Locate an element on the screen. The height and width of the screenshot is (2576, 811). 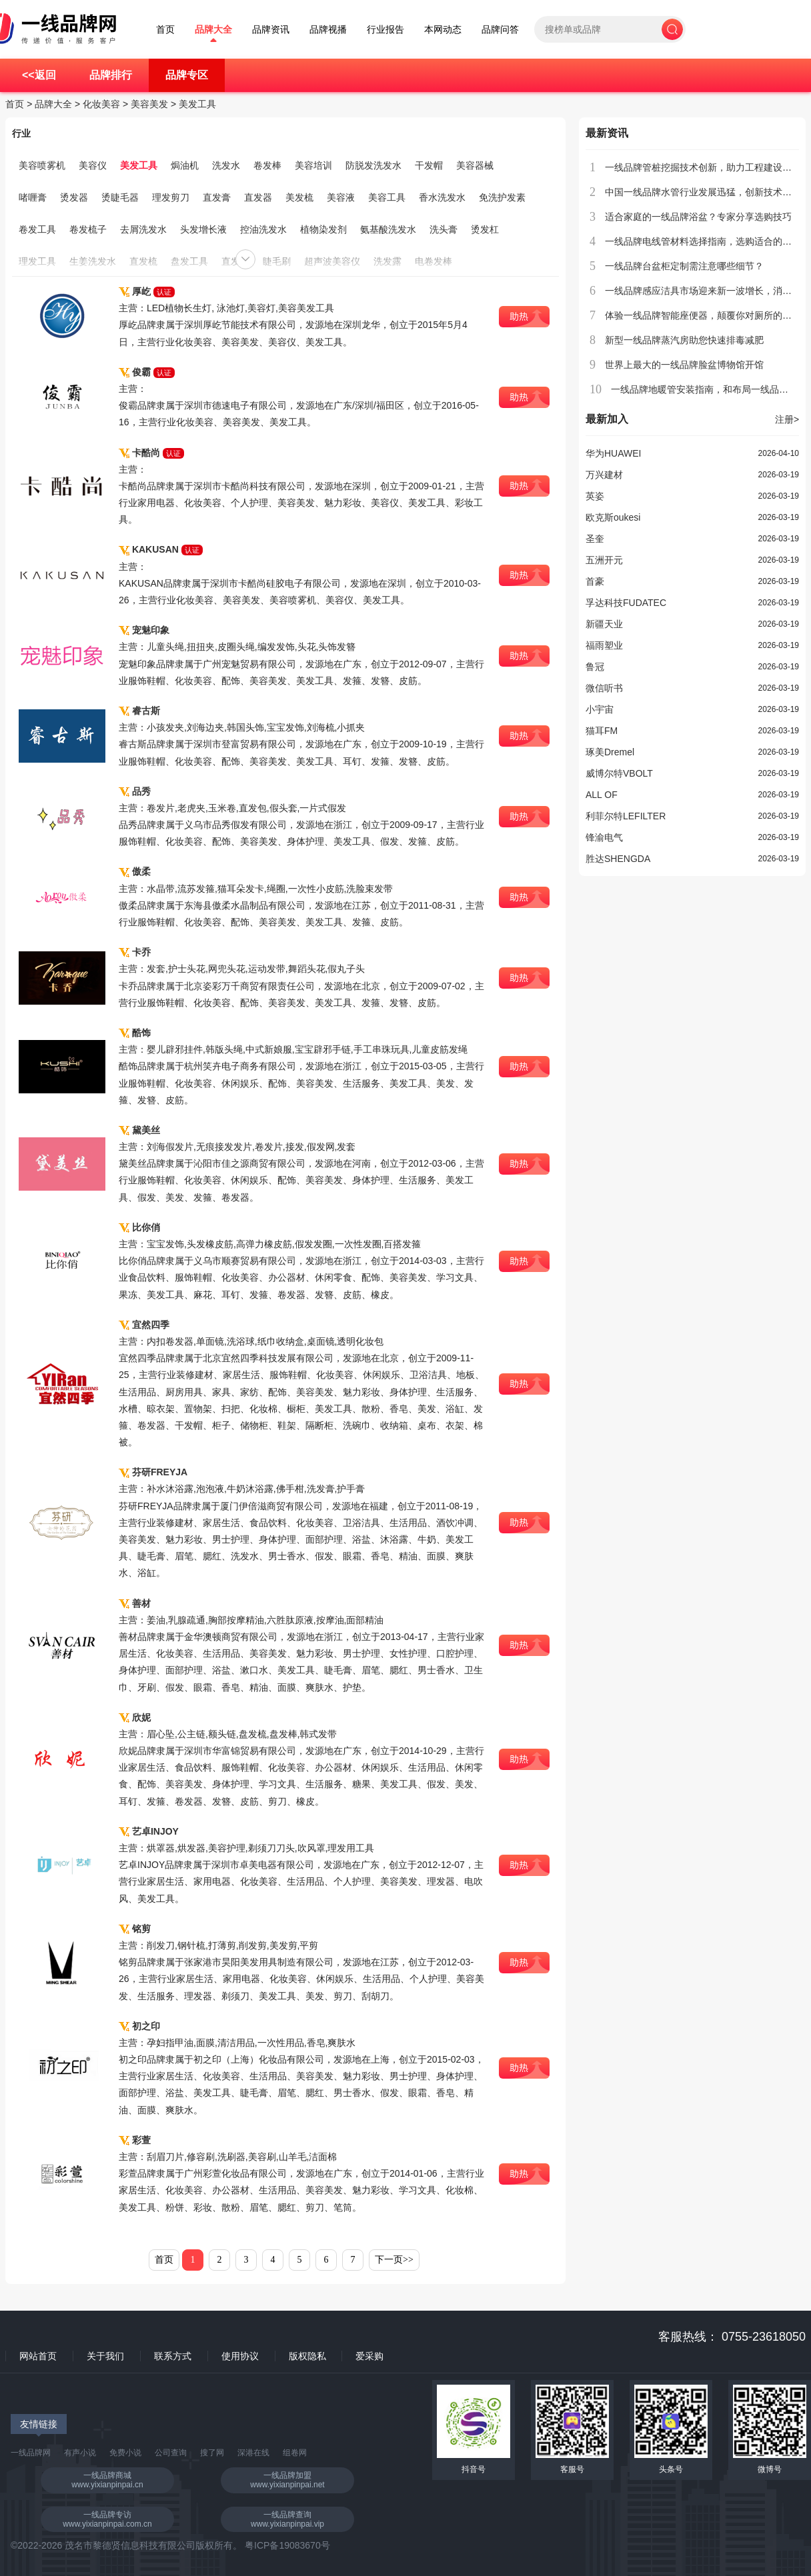
孚达科技FUDATEC is located at coordinates (626, 602).